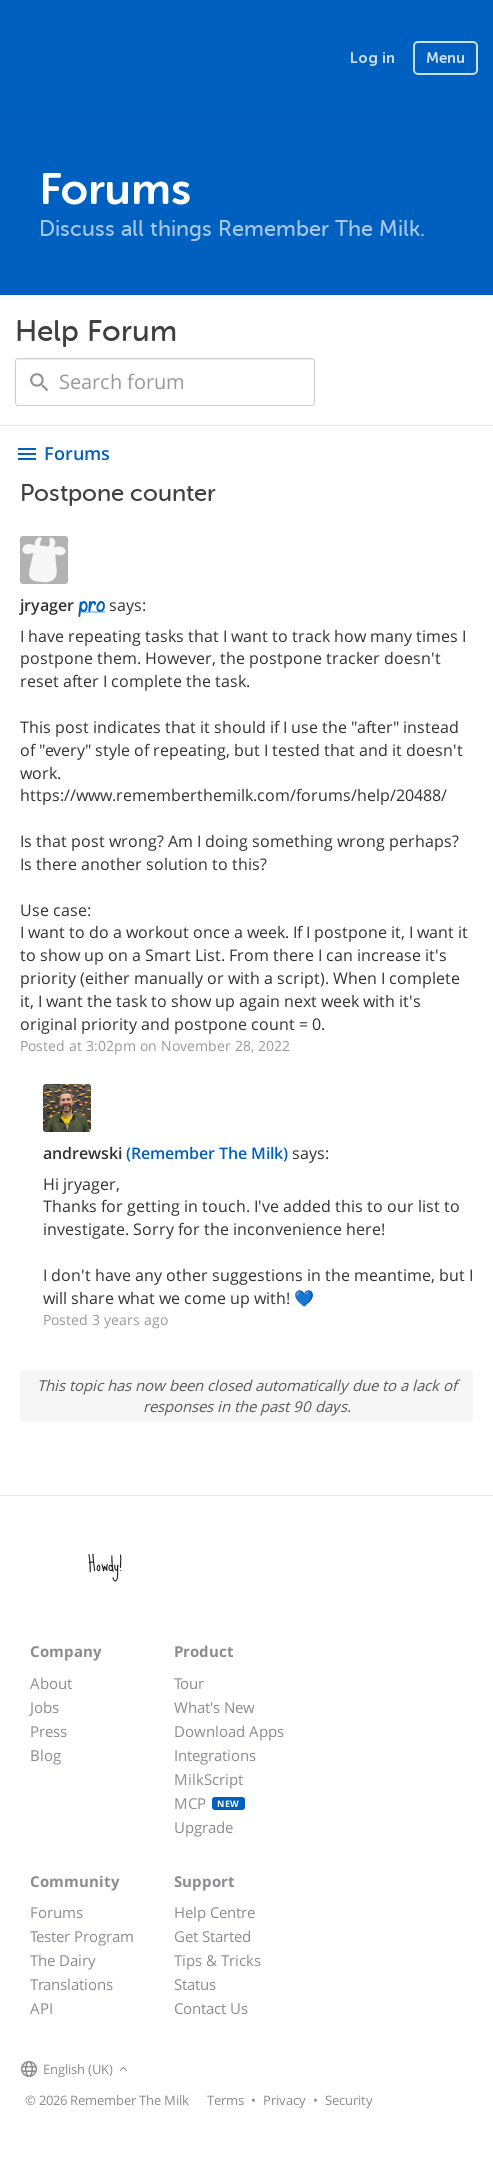  What do you see at coordinates (215, 1755) in the screenshot?
I see `Integrations` at bounding box center [215, 1755].